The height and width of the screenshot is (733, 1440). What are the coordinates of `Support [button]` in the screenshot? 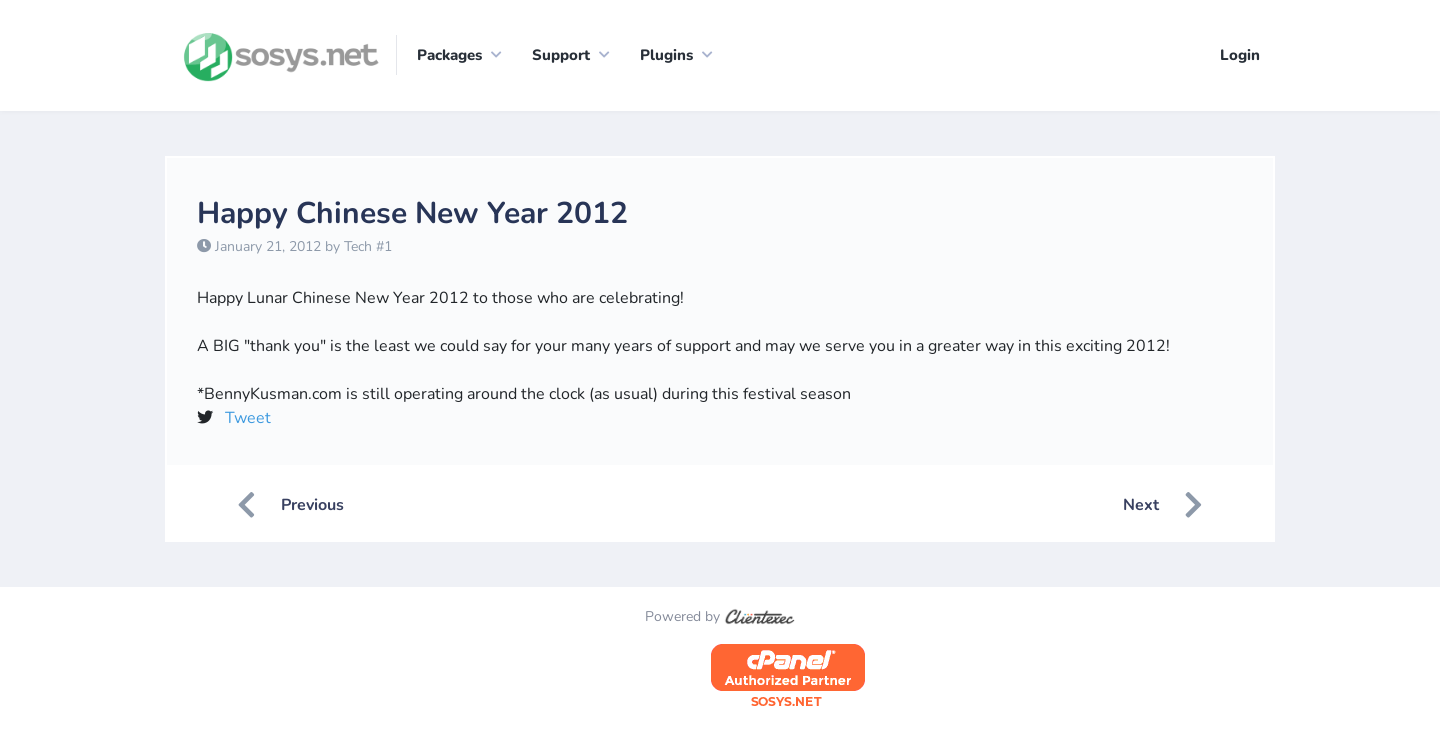 It's located at (561, 55).